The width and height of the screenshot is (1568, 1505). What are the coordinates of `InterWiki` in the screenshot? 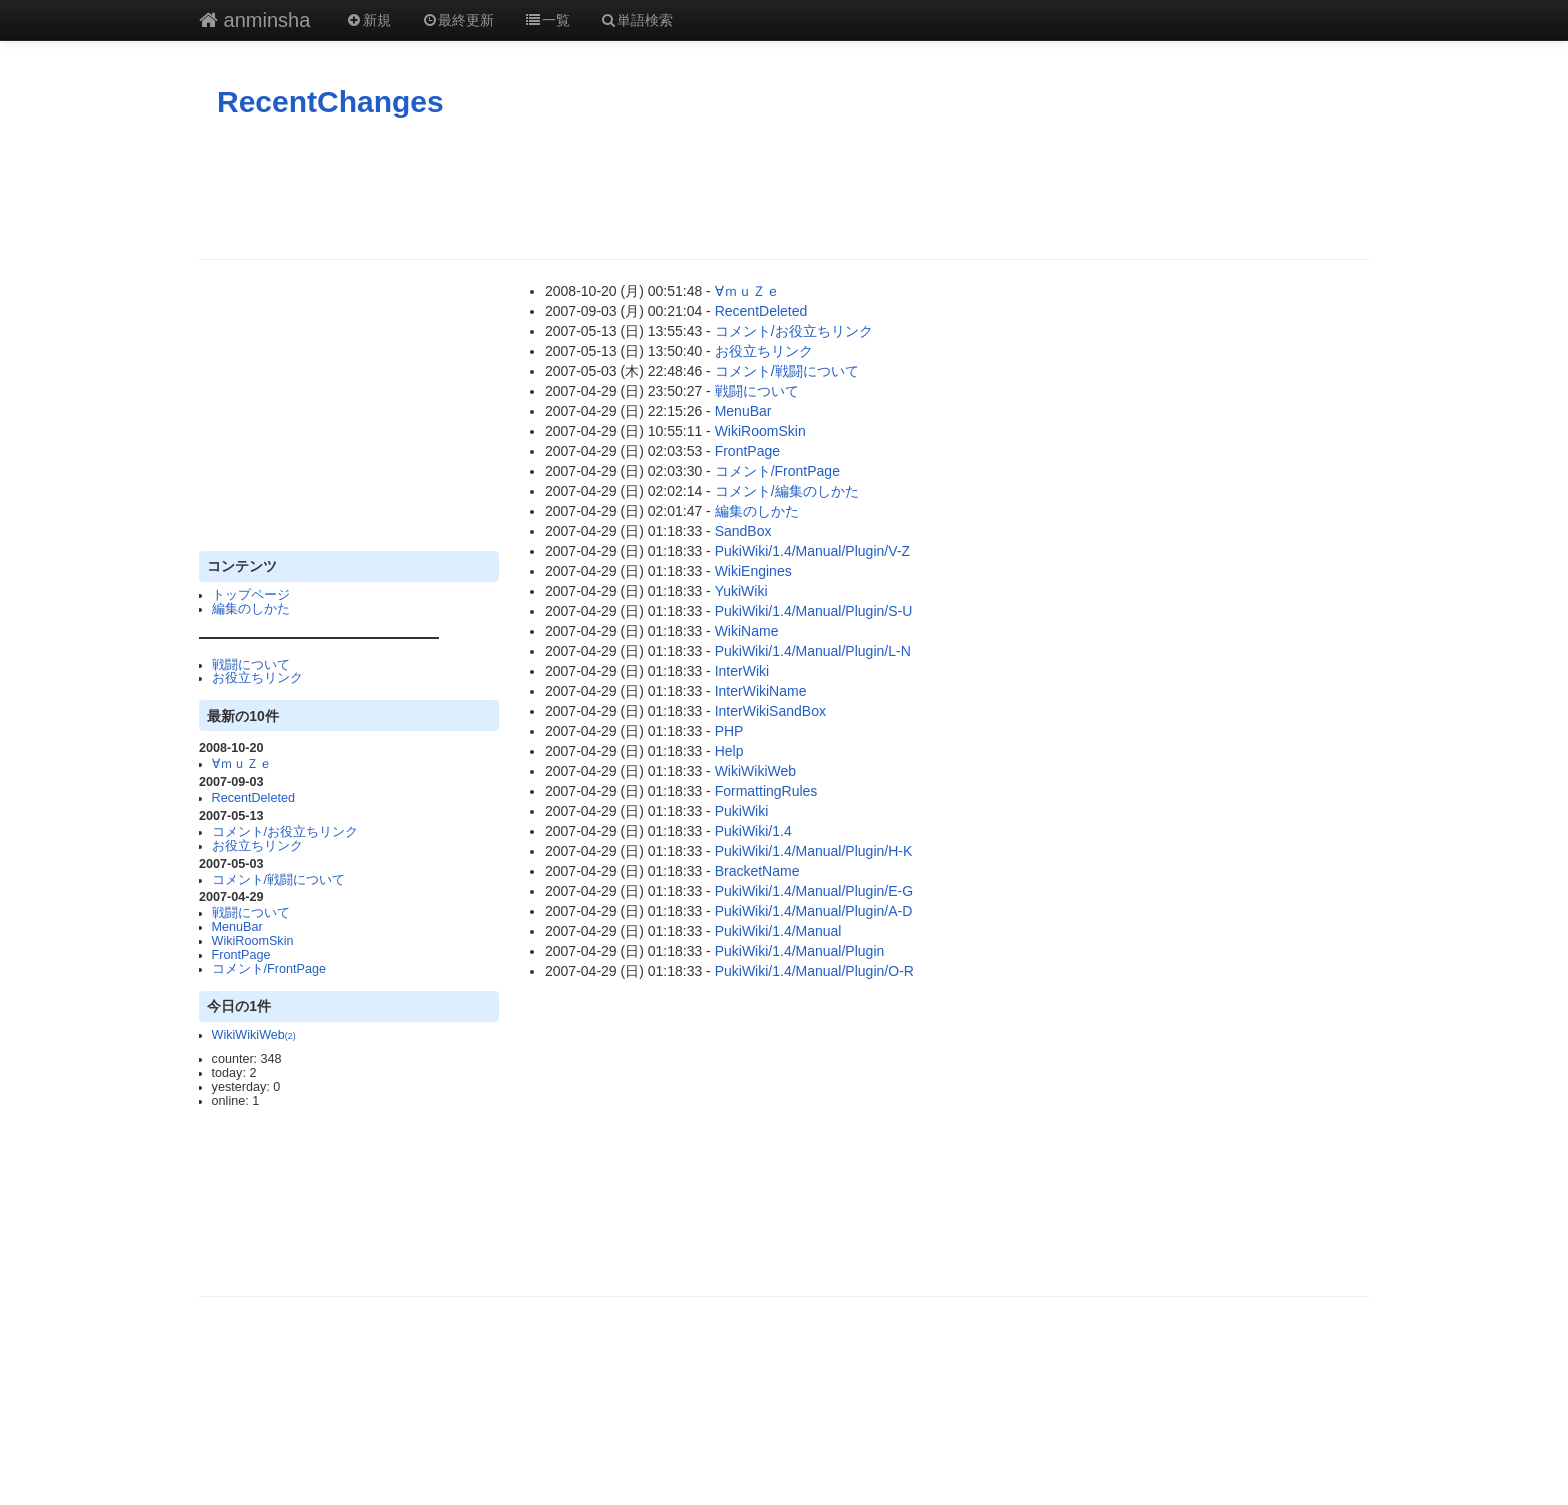 It's located at (742, 671).